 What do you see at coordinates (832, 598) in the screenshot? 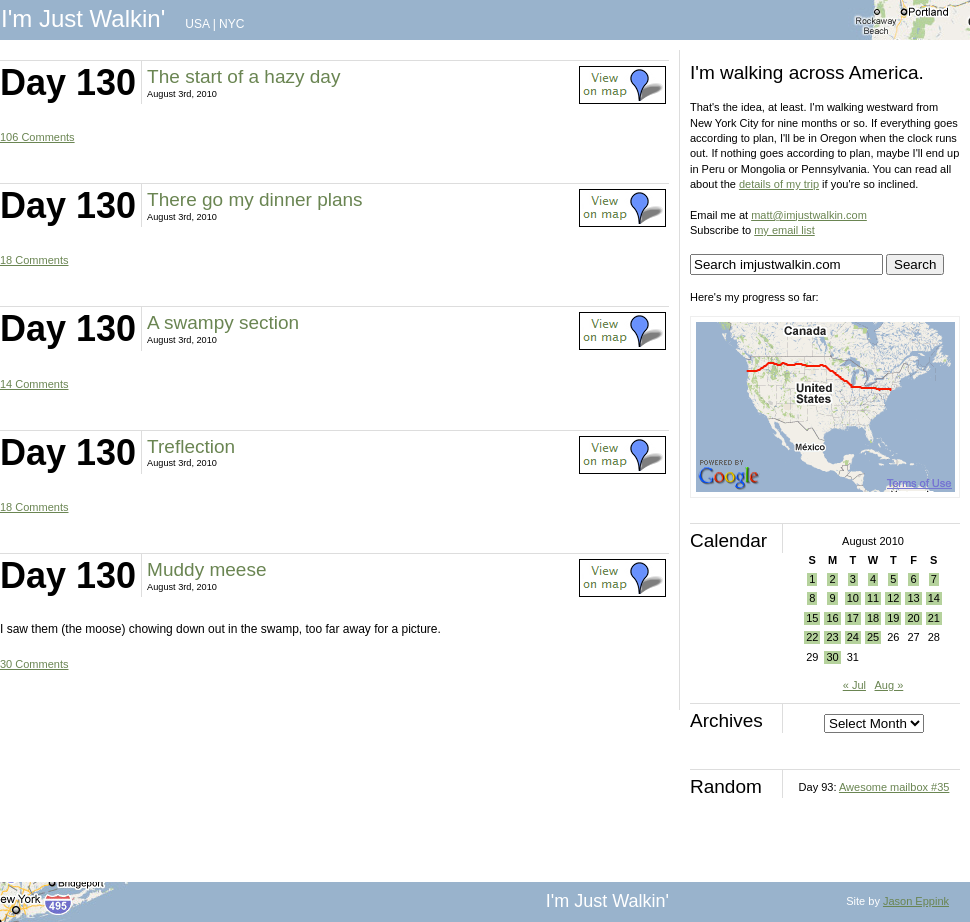
I see `9 [Posts published on August 9, 2010]` at bounding box center [832, 598].